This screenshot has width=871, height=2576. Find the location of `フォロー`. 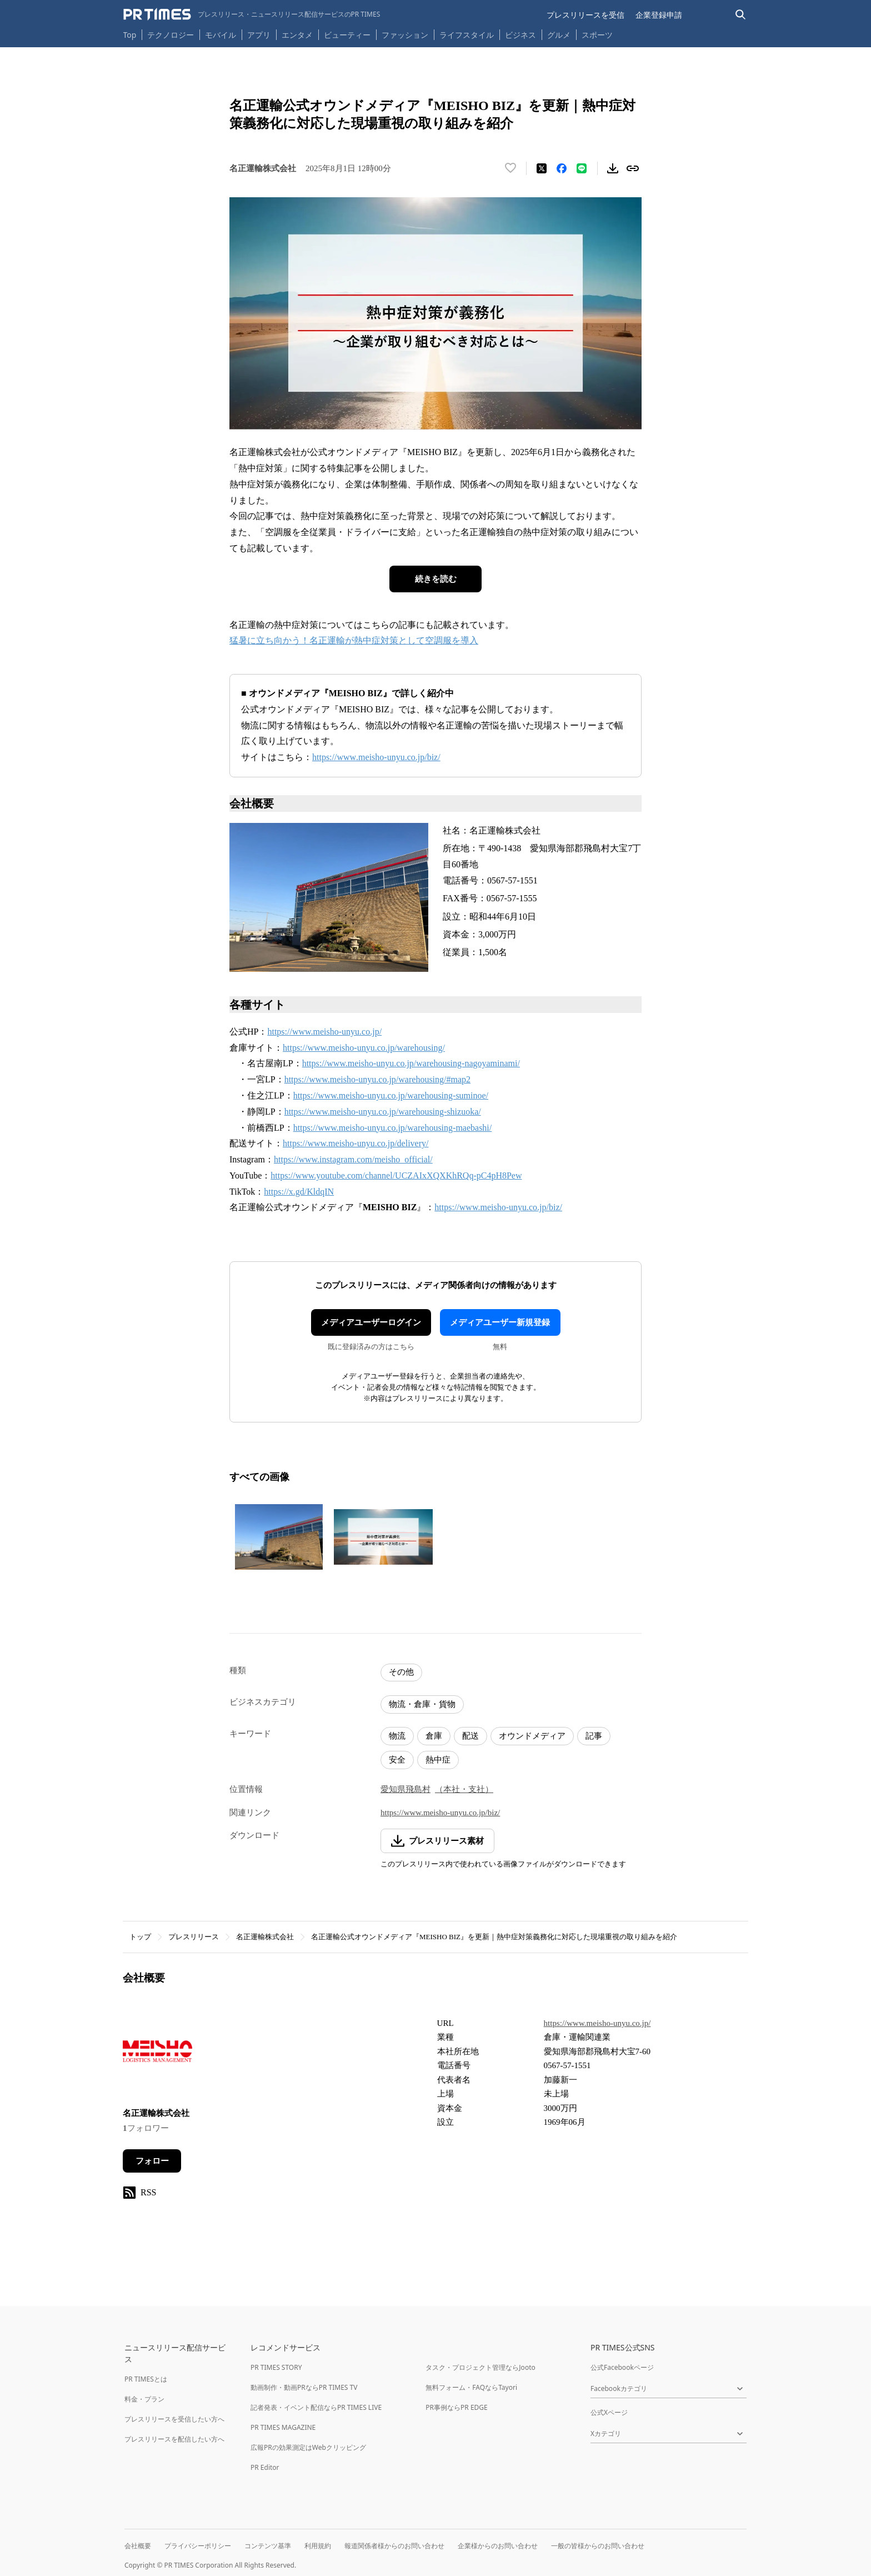

フォロー is located at coordinates (152, 2160).